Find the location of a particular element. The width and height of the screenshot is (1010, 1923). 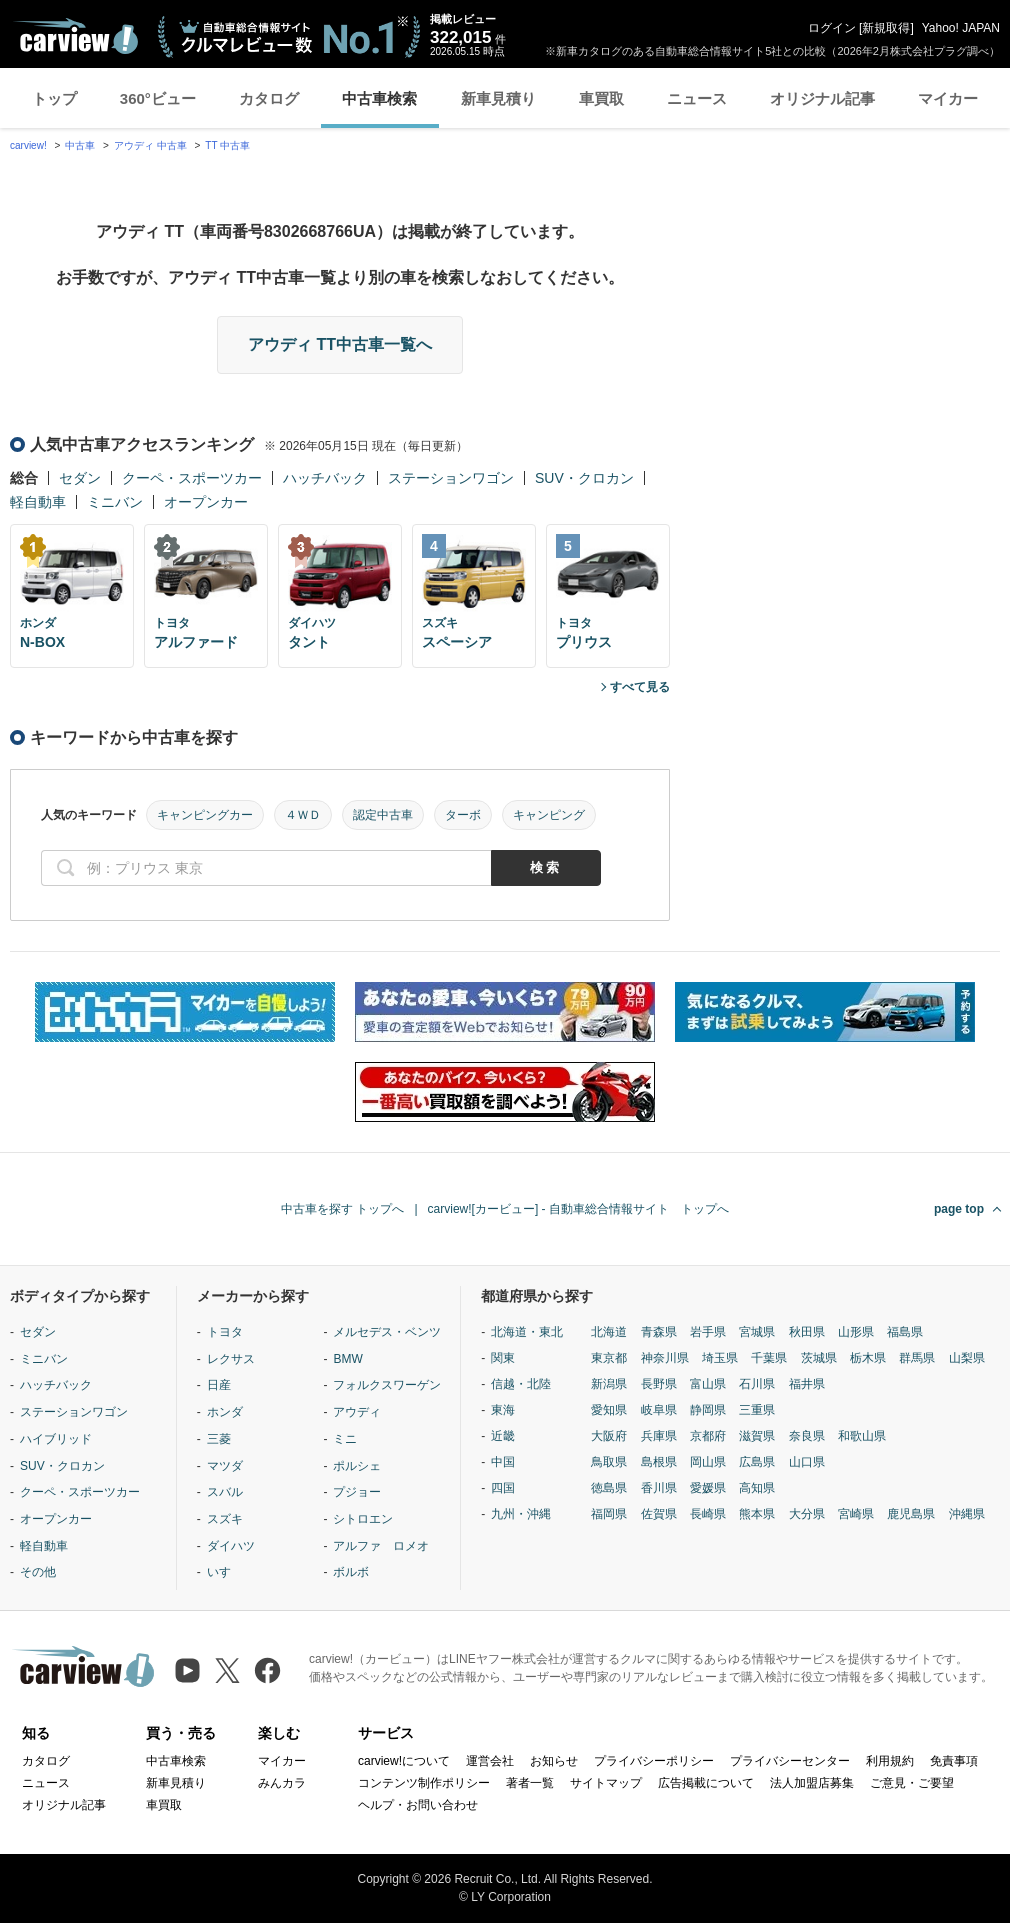

北海道・東北 is located at coordinates (527, 1332).